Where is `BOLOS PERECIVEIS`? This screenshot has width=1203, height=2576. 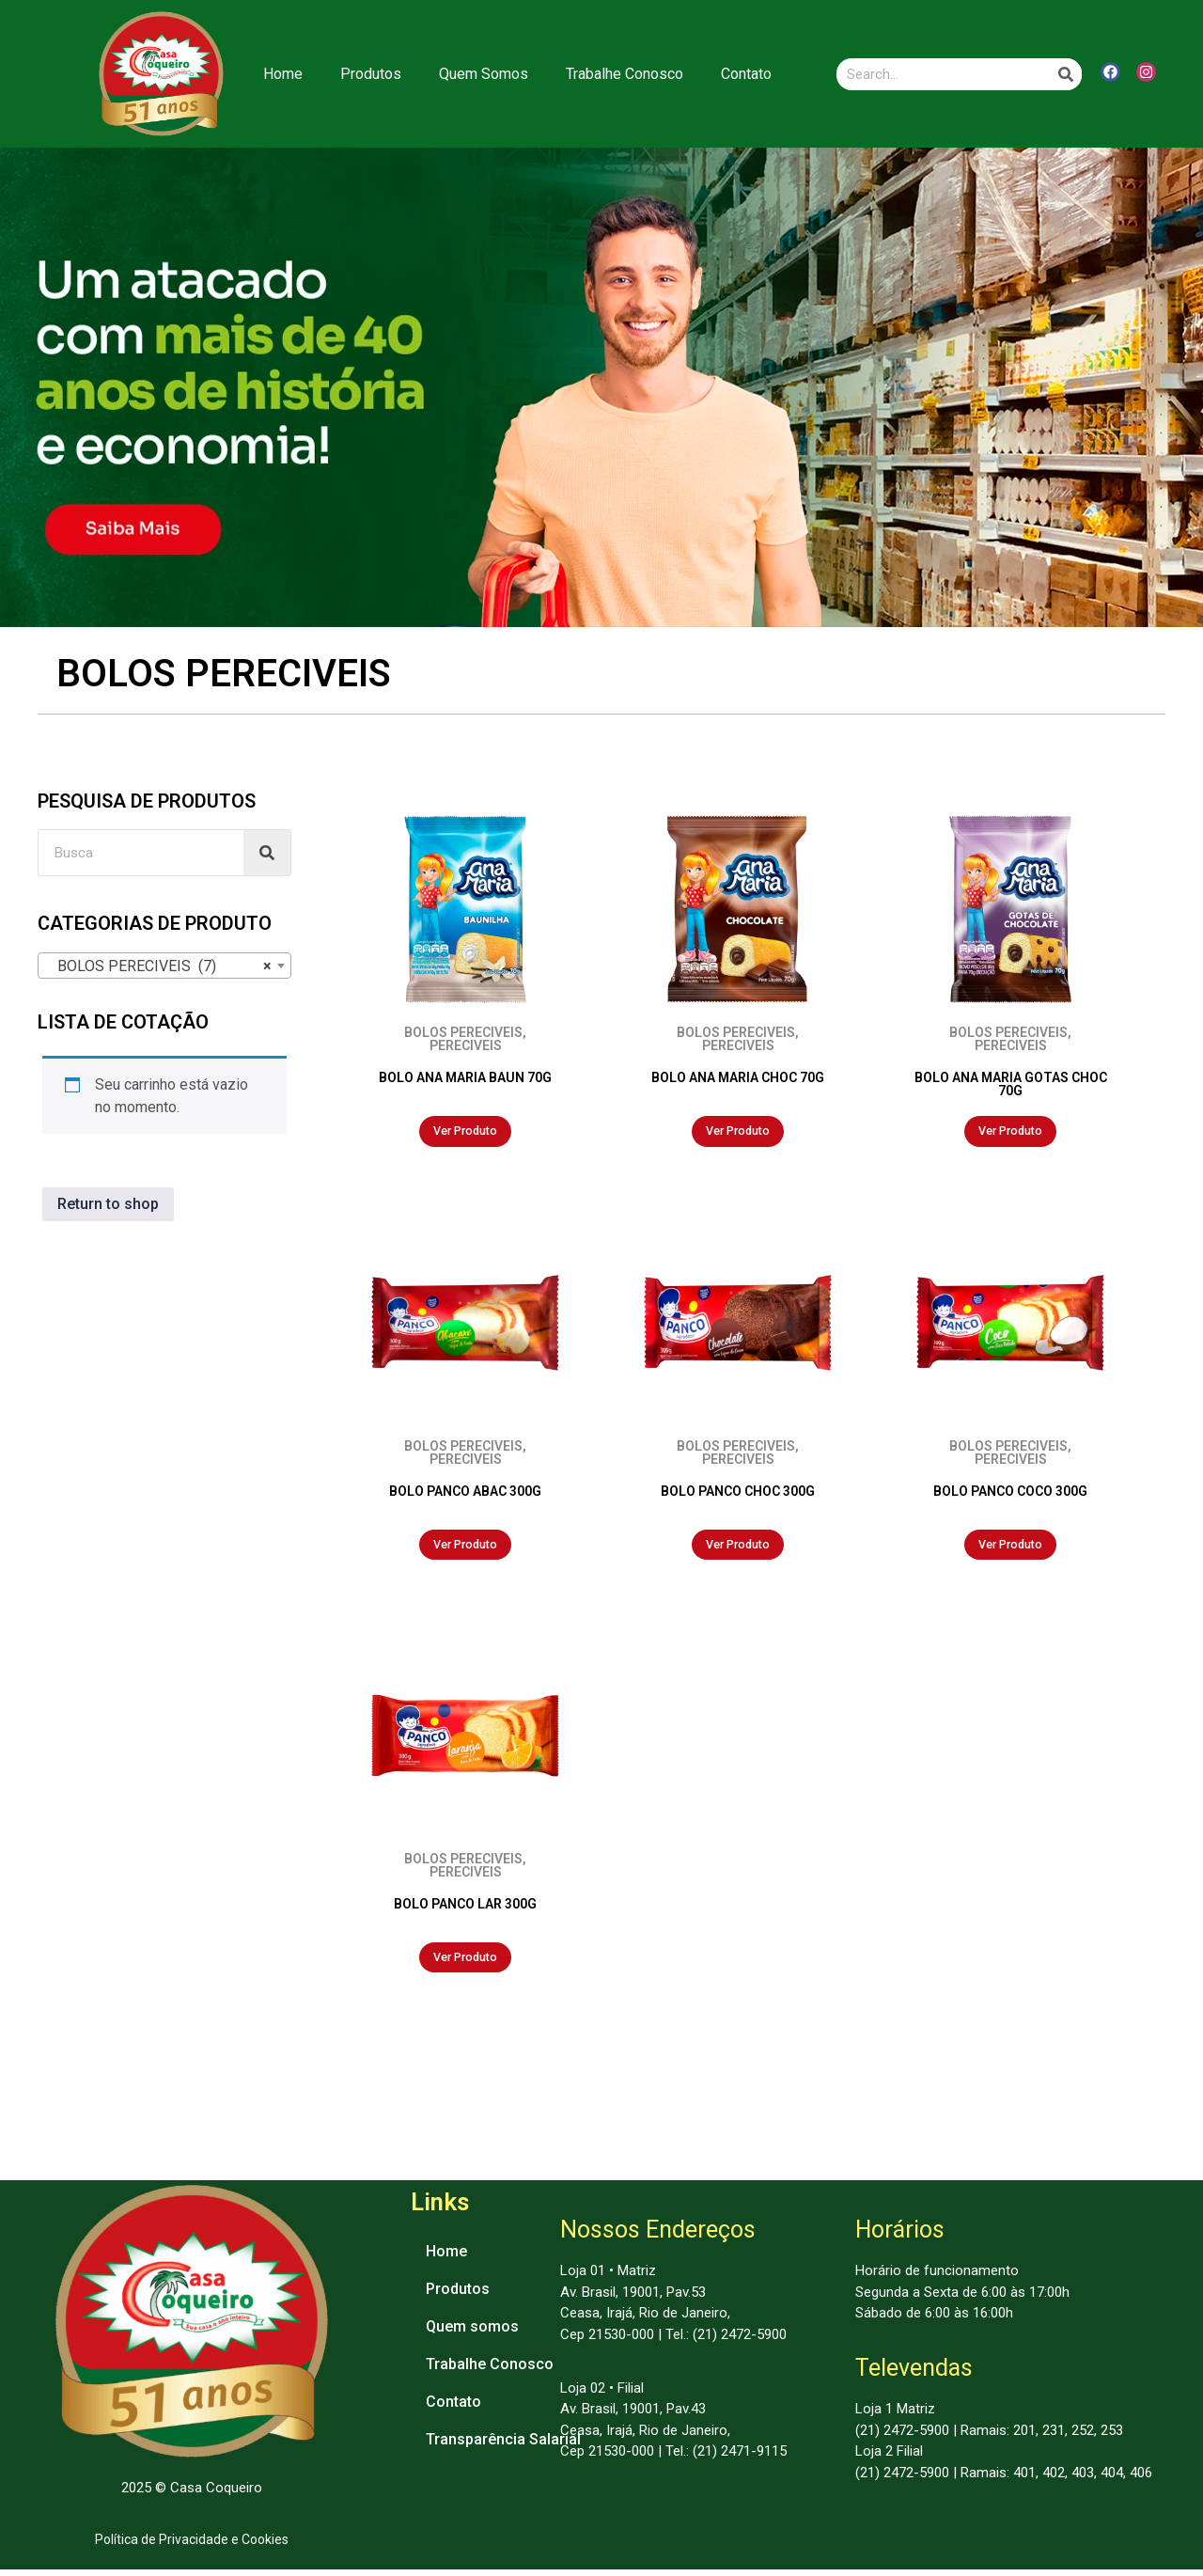
BOLOS PERECIVEIS is located at coordinates (463, 1032).